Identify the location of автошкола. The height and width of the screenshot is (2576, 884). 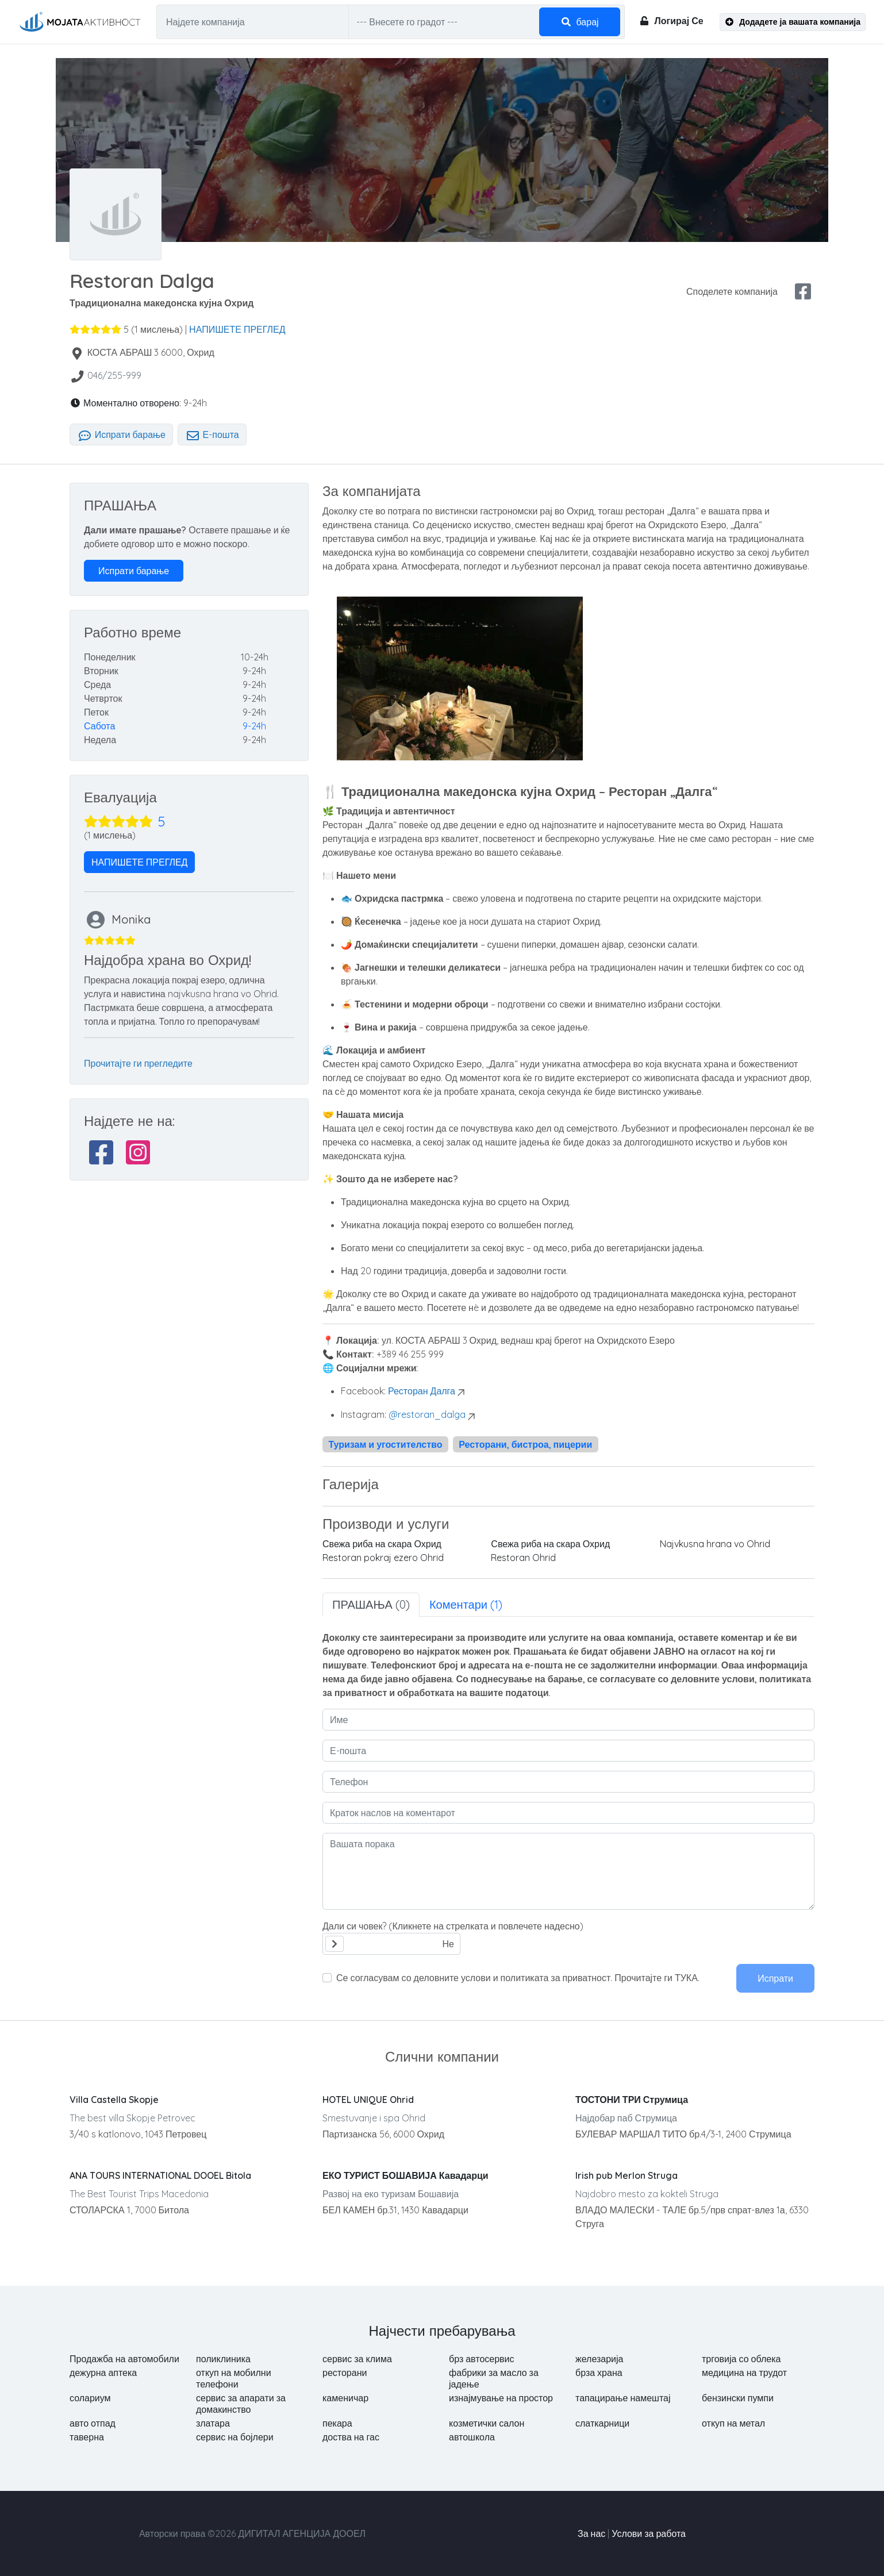
(472, 2437).